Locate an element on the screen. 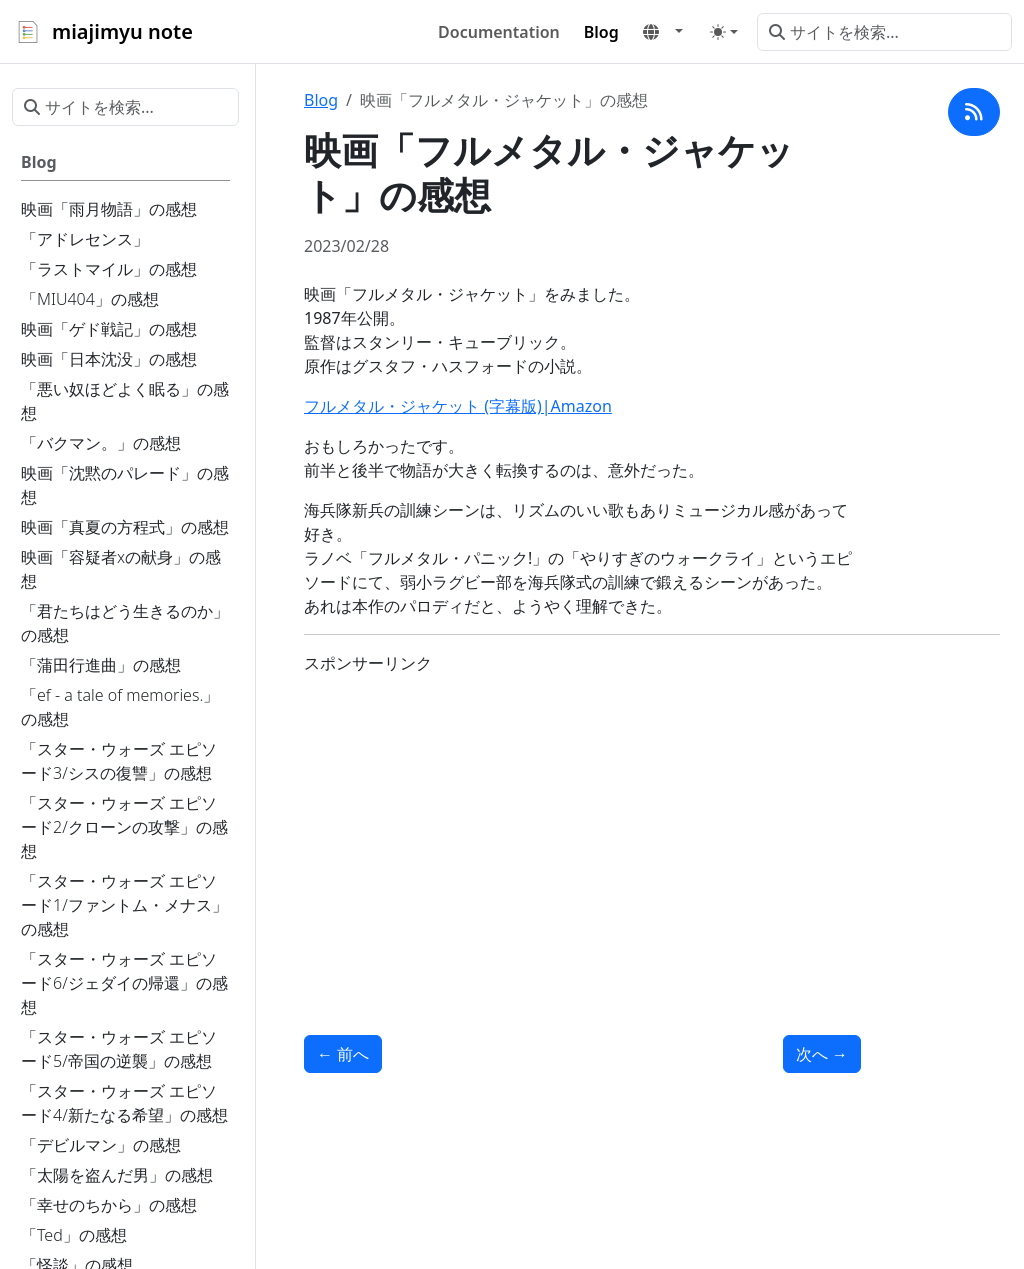 The image size is (1024, 1269). フルメタル・ジャケット (字幕版)|Amazon is located at coordinates (458, 406).